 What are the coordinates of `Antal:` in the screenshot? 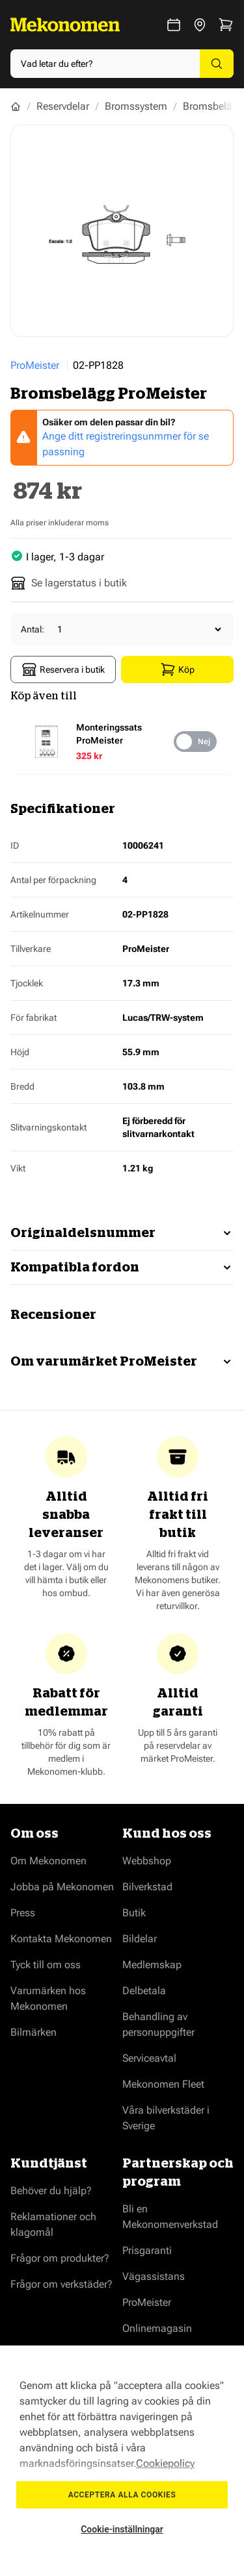 It's located at (32, 629).